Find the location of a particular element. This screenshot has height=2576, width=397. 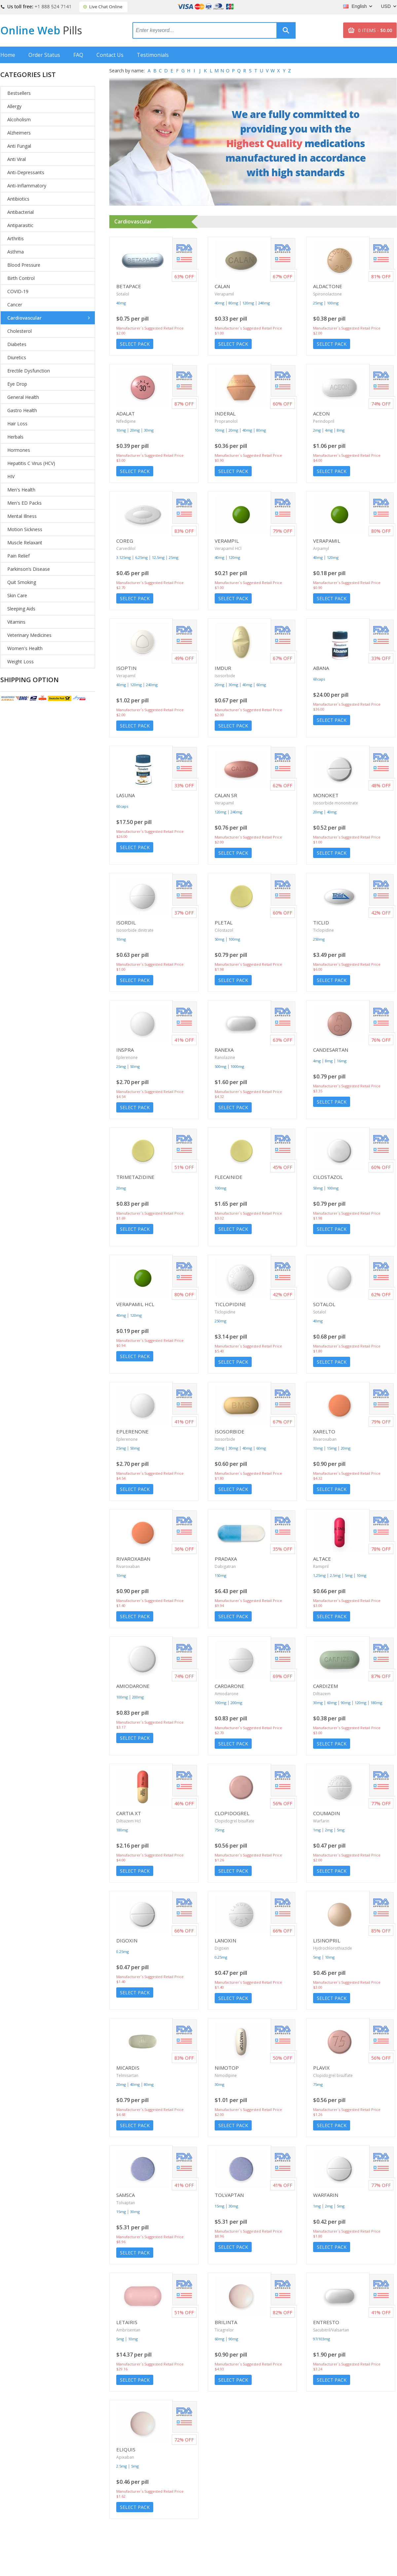

Diltiazem Hcl is located at coordinates (128, 1821).